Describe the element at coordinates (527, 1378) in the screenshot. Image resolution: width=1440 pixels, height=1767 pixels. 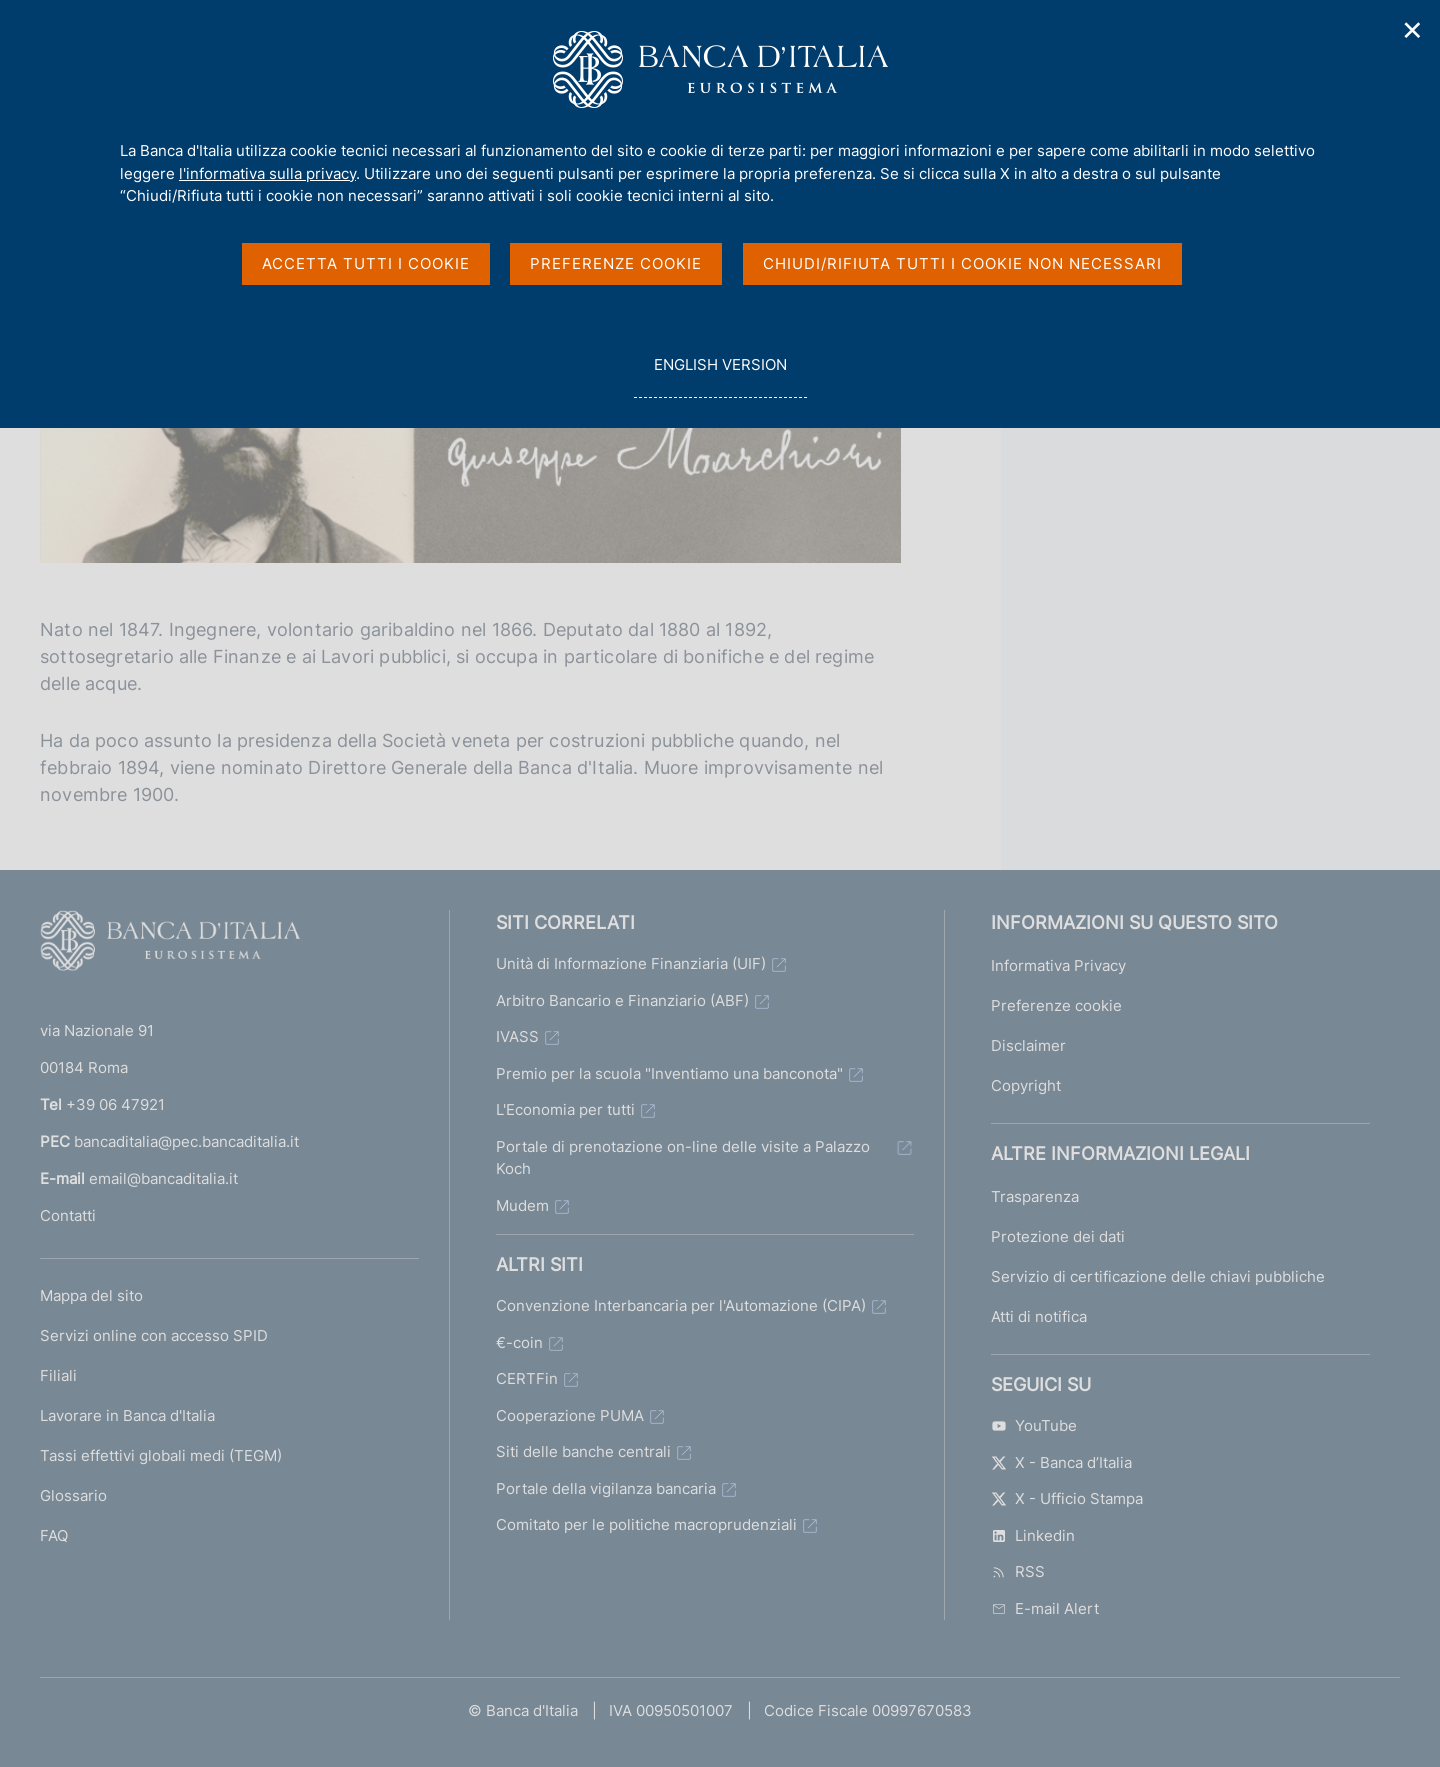
I see `CERTFin` at that location.